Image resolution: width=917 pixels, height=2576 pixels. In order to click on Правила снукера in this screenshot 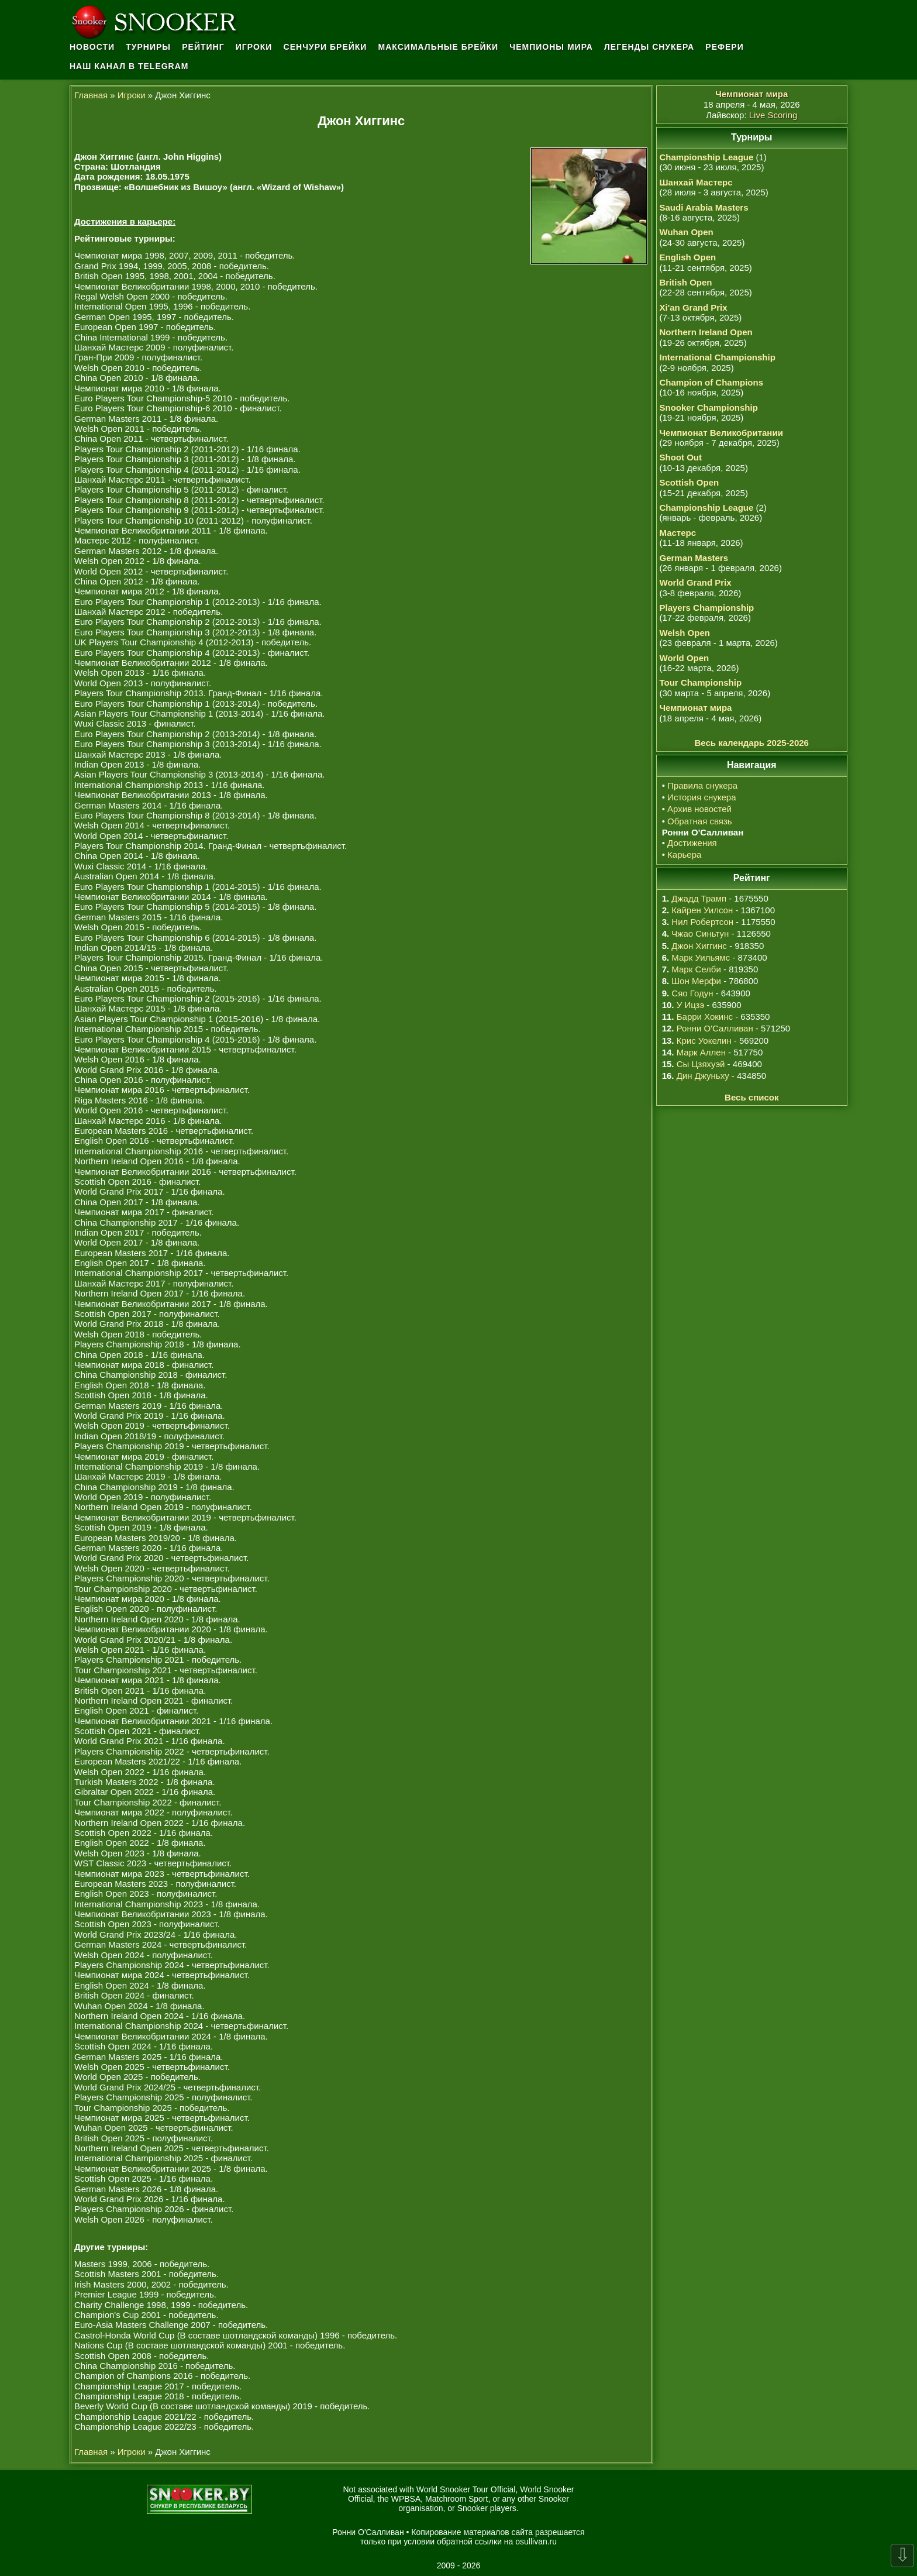, I will do `click(702, 785)`.